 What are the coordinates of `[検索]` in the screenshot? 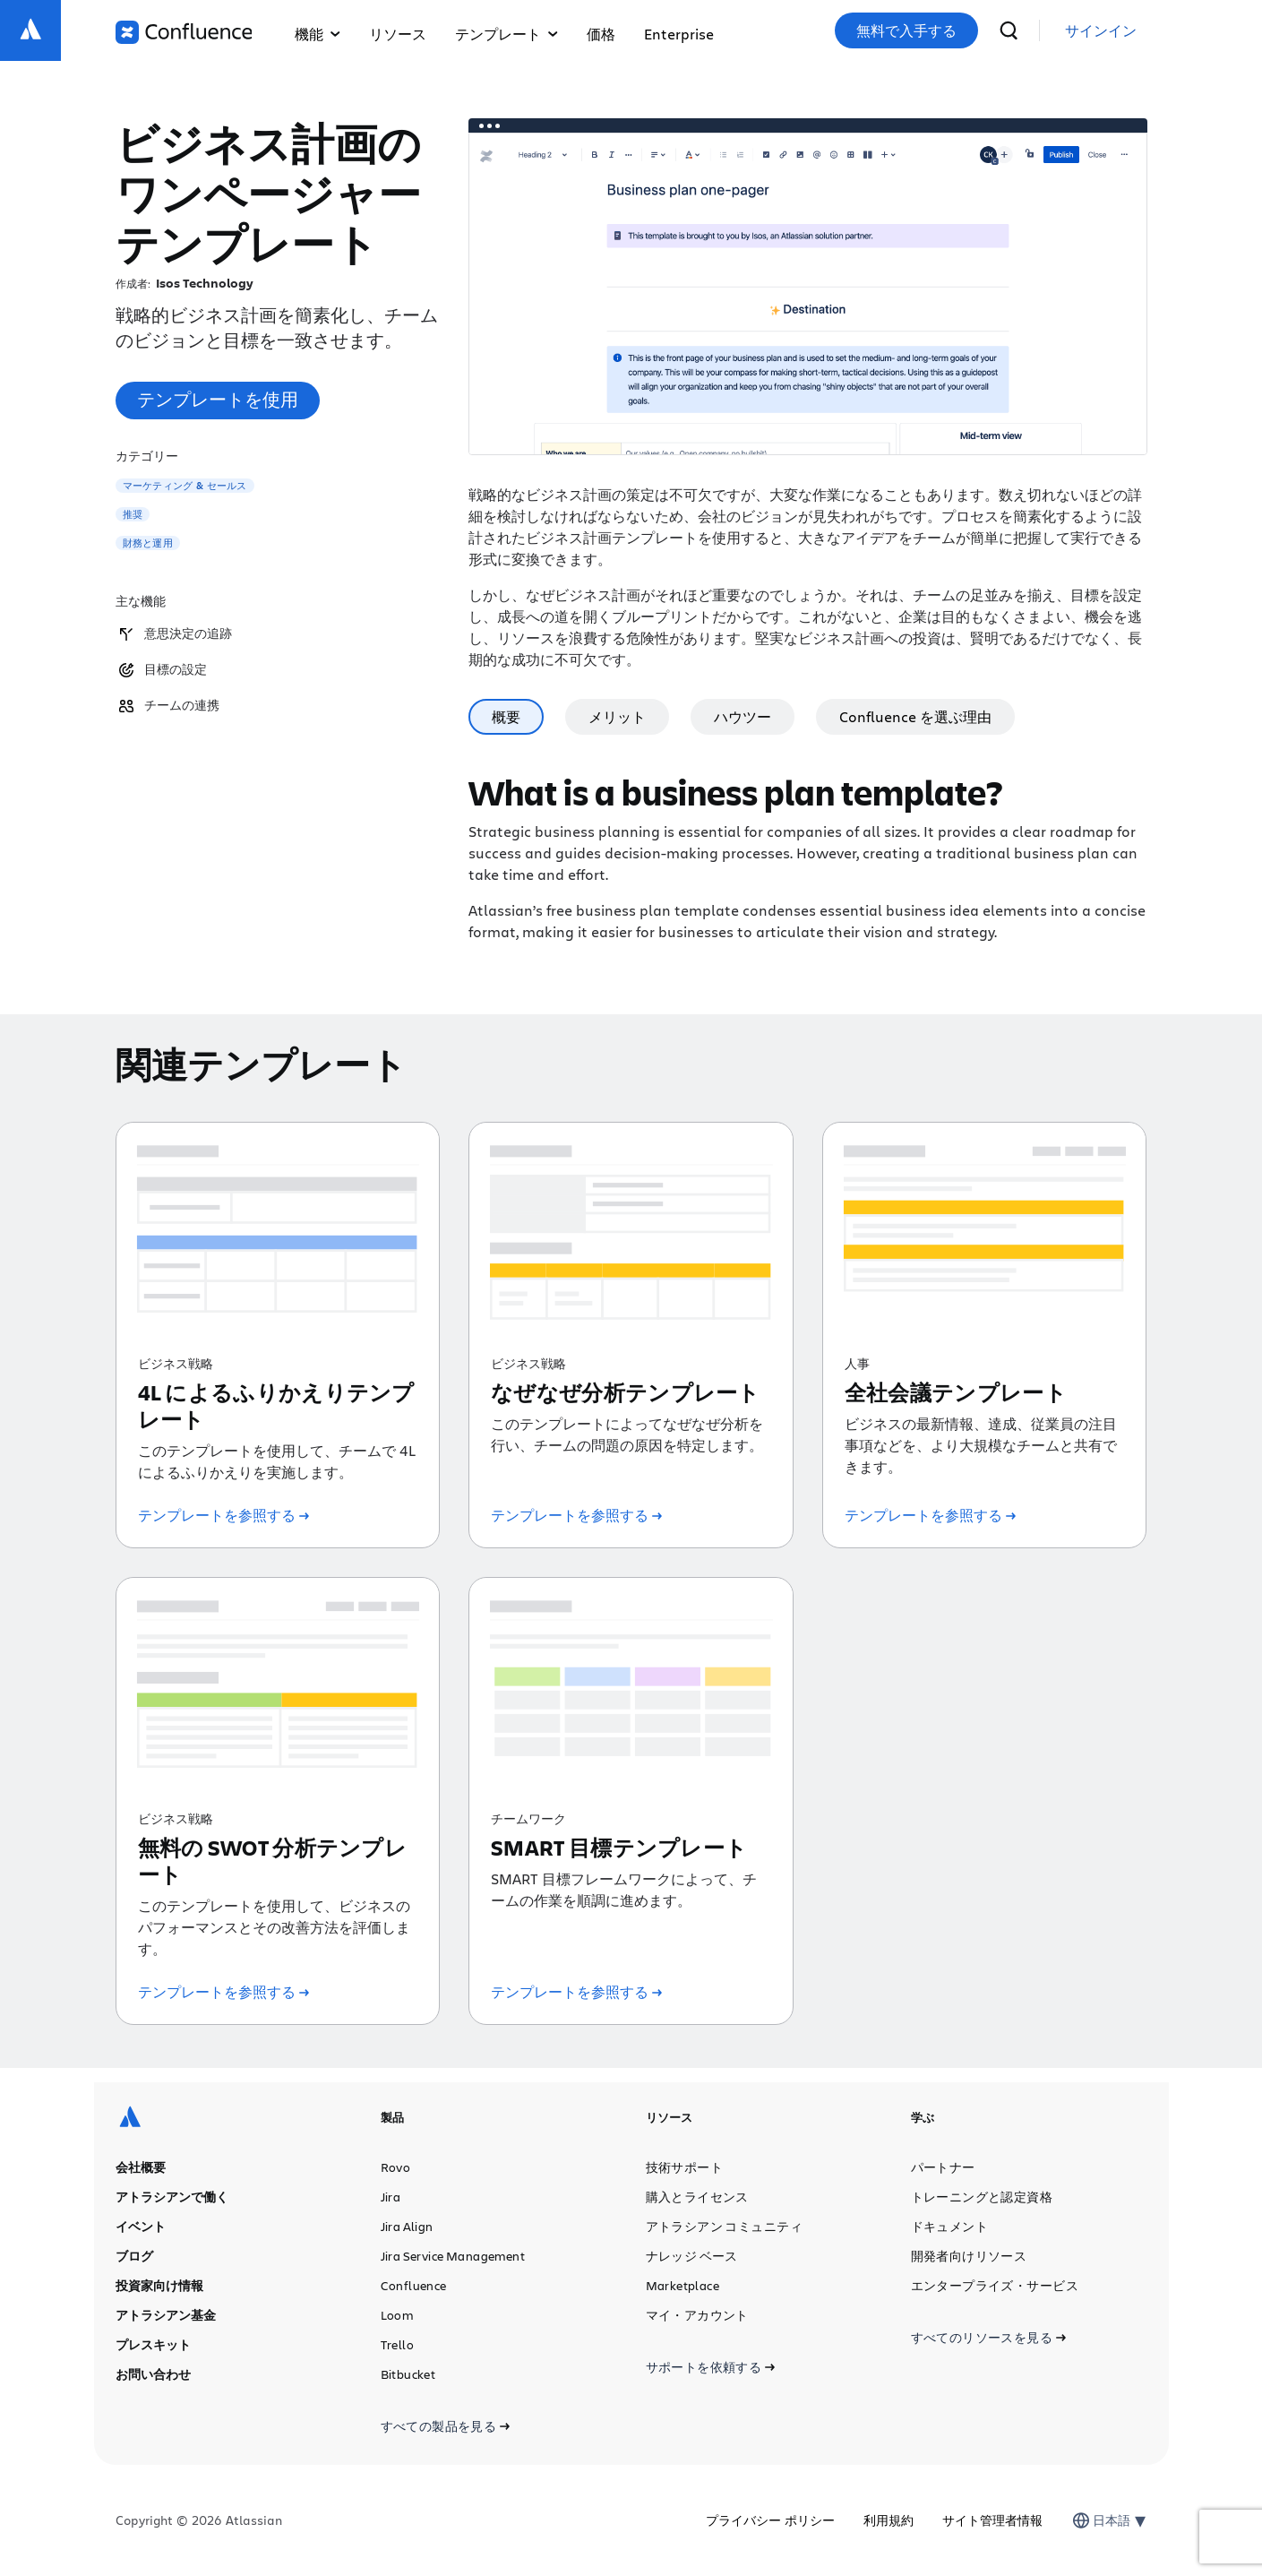 It's located at (1008, 30).